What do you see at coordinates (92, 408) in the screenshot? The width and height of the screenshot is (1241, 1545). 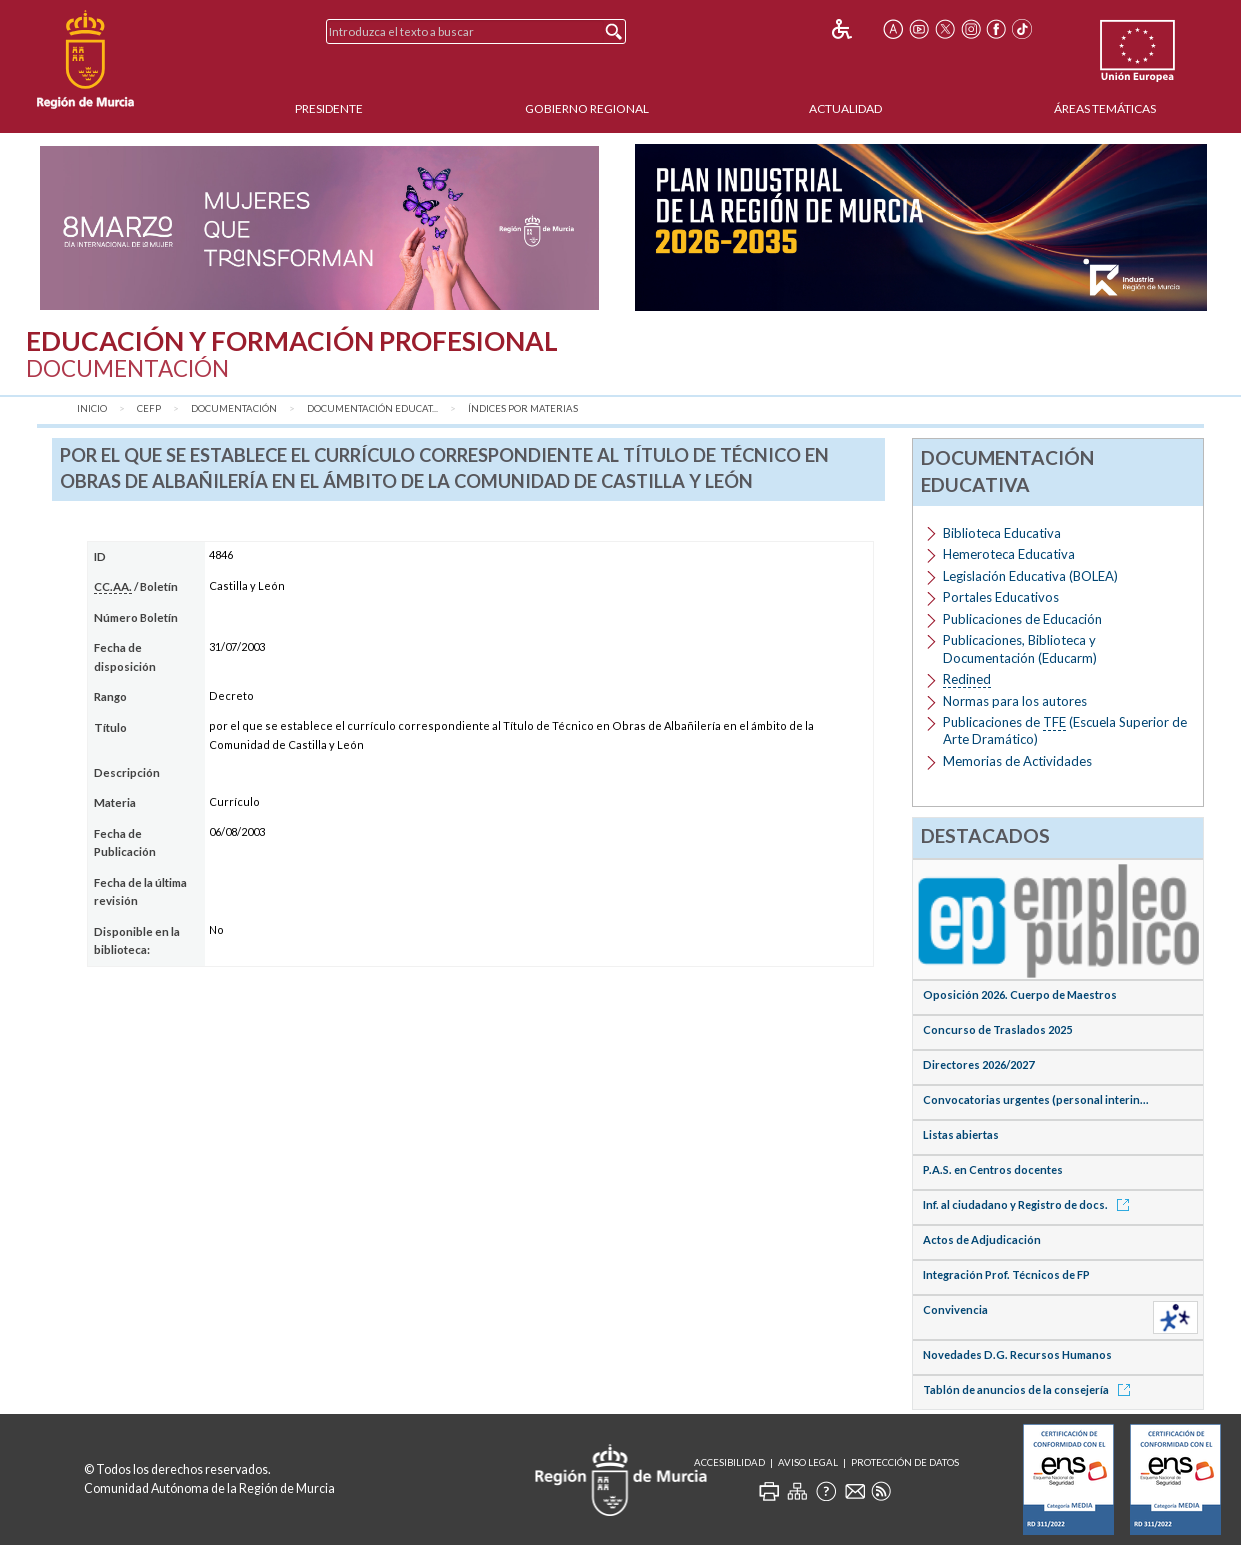 I see `Inicio` at bounding box center [92, 408].